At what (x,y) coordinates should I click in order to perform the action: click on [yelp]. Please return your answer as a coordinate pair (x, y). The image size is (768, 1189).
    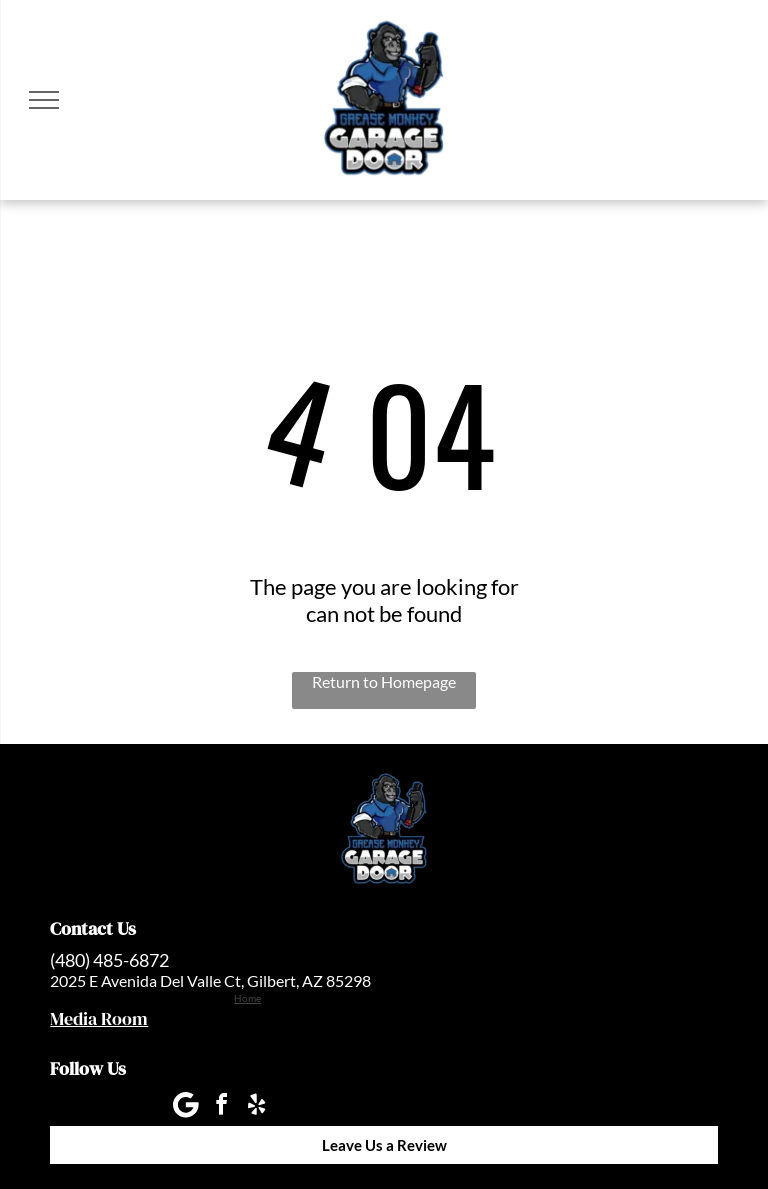
    Looking at the image, I should click on (256, 1107).